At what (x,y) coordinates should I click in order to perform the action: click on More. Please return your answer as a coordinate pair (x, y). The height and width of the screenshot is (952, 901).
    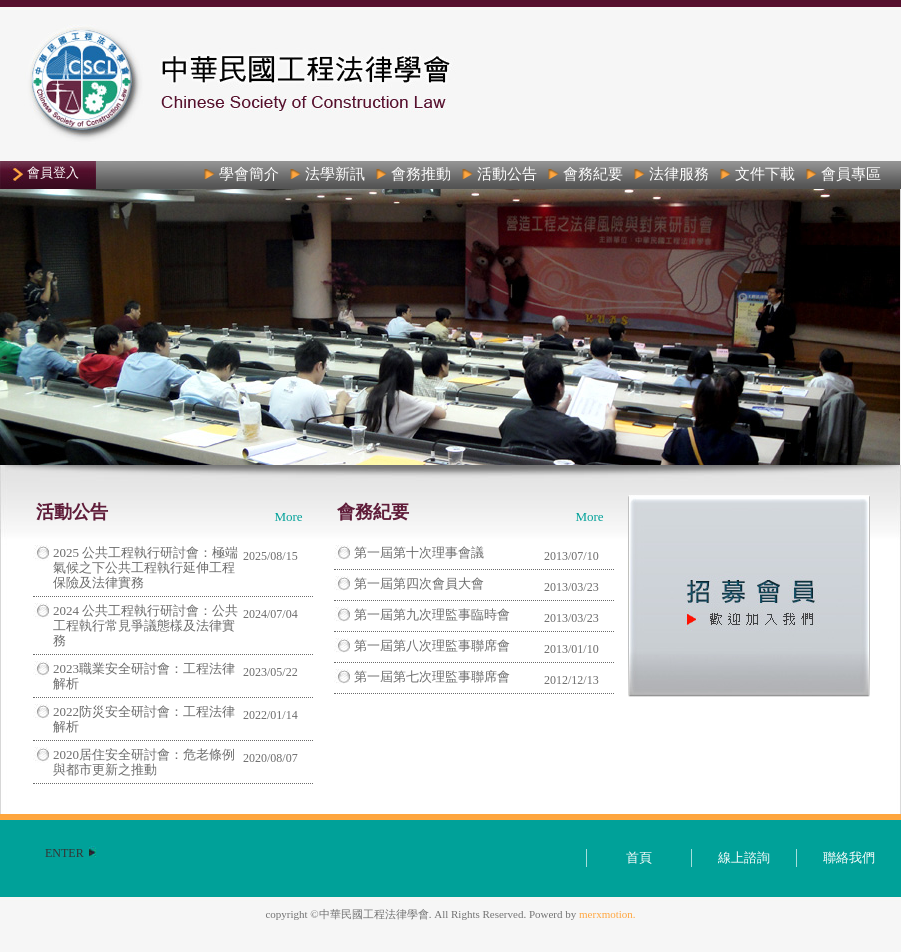
    Looking at the image, I should click on (288, 516).